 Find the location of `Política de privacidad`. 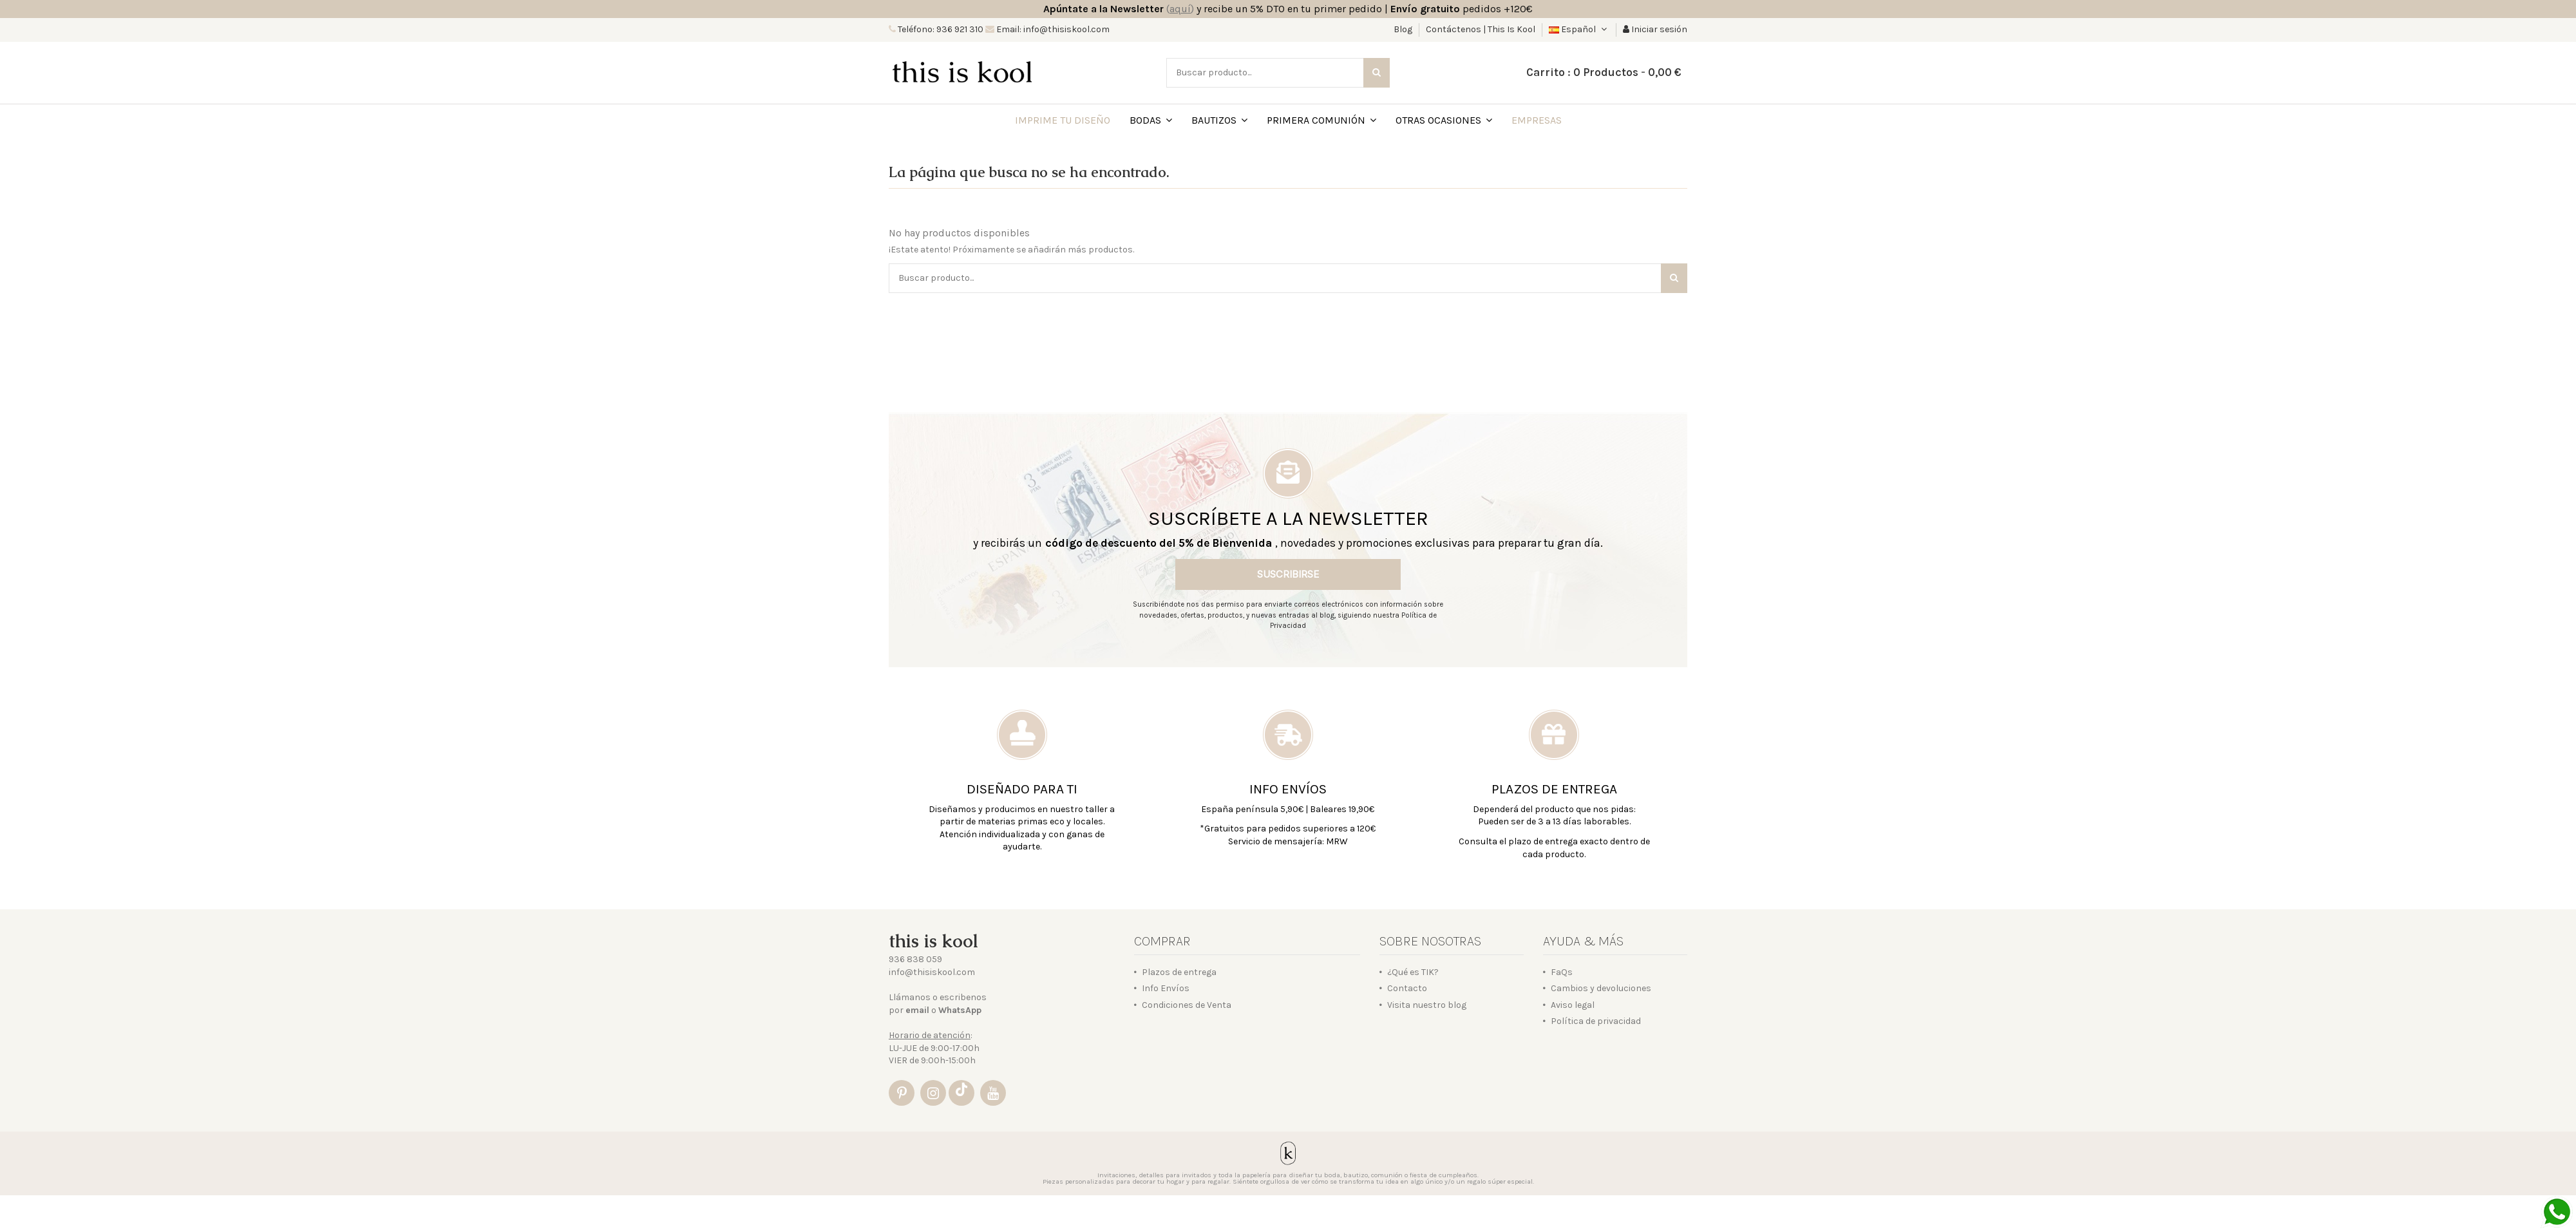

Política de privacidad is located at coordinates (1596, 1021).